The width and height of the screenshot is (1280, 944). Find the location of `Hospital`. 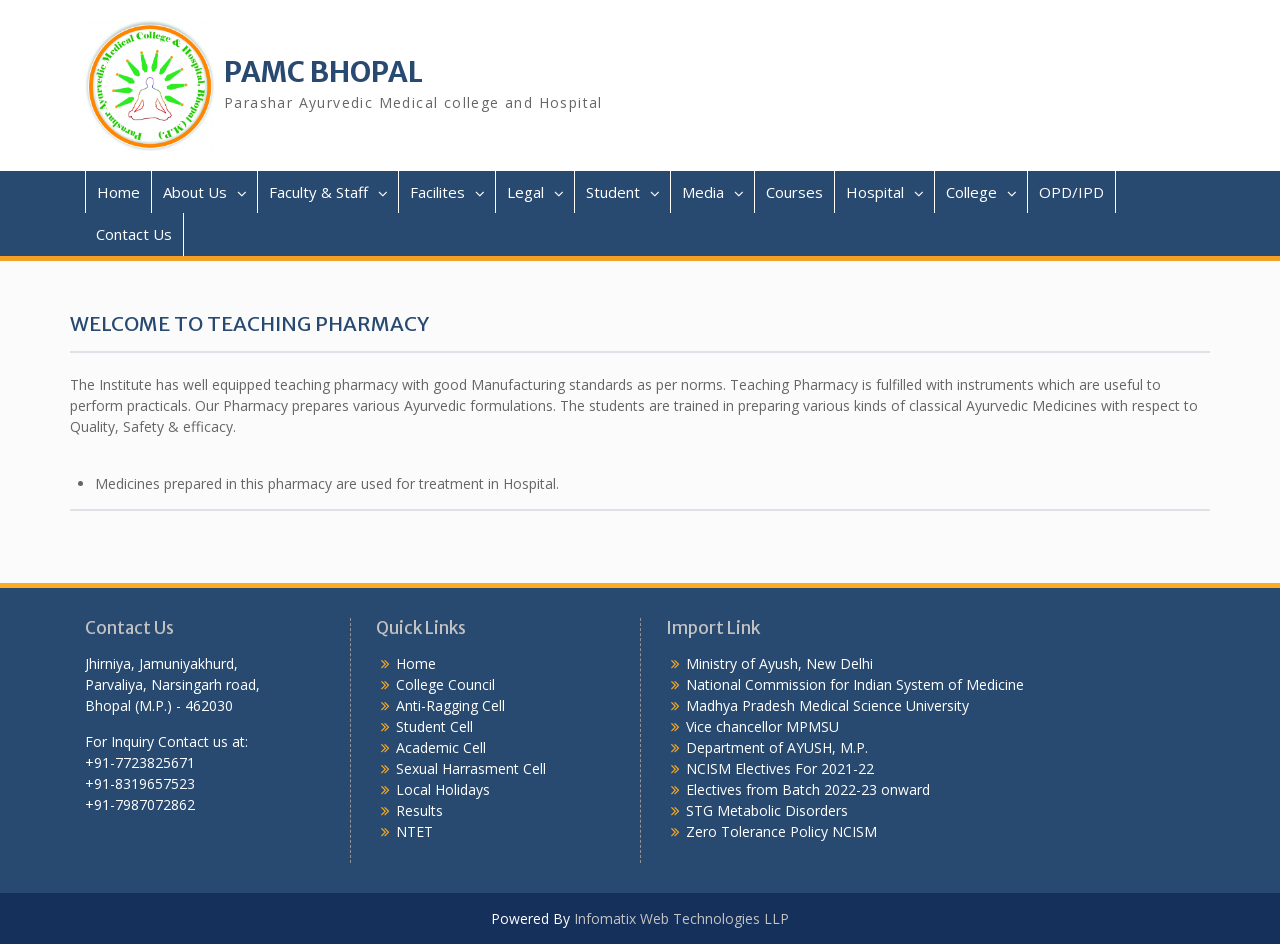

Hospital is located at coordinates (875, 192).